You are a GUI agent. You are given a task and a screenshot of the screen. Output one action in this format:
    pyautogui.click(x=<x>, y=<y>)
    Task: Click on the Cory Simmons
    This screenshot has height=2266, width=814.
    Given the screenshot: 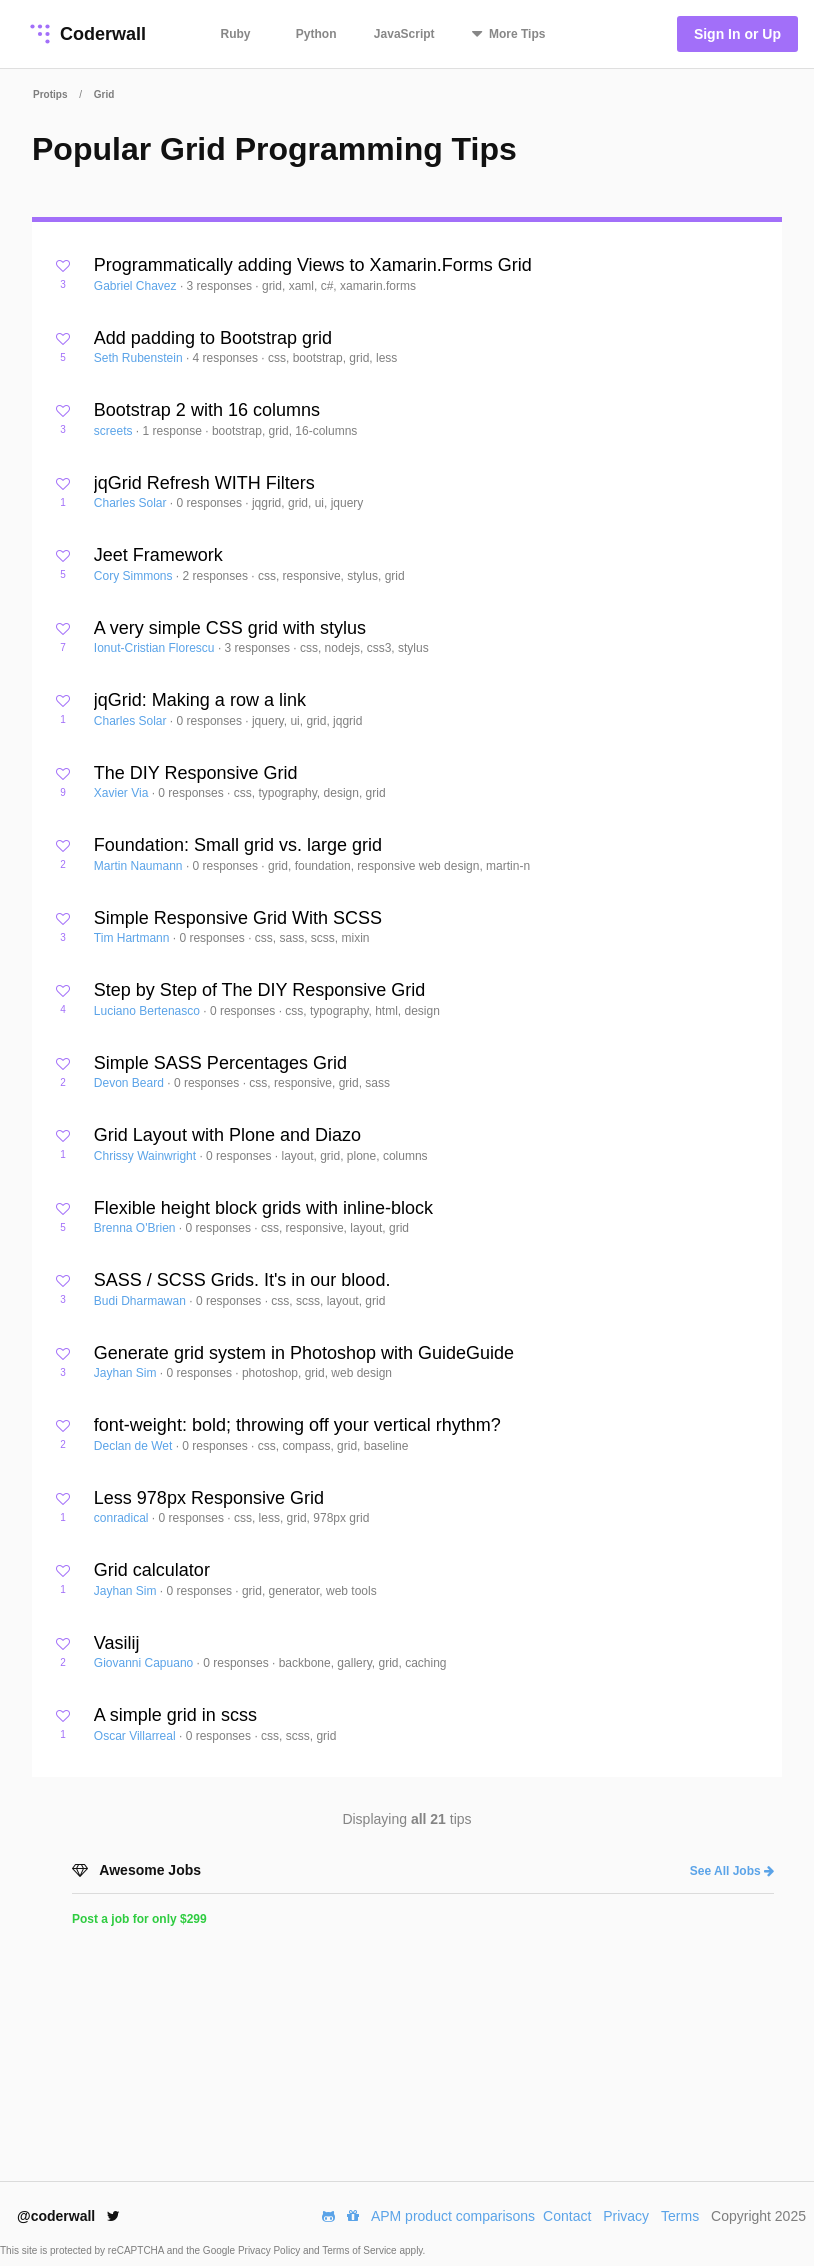 What is the action you would take?
    pyautogui.click(x=135, y=576)
    